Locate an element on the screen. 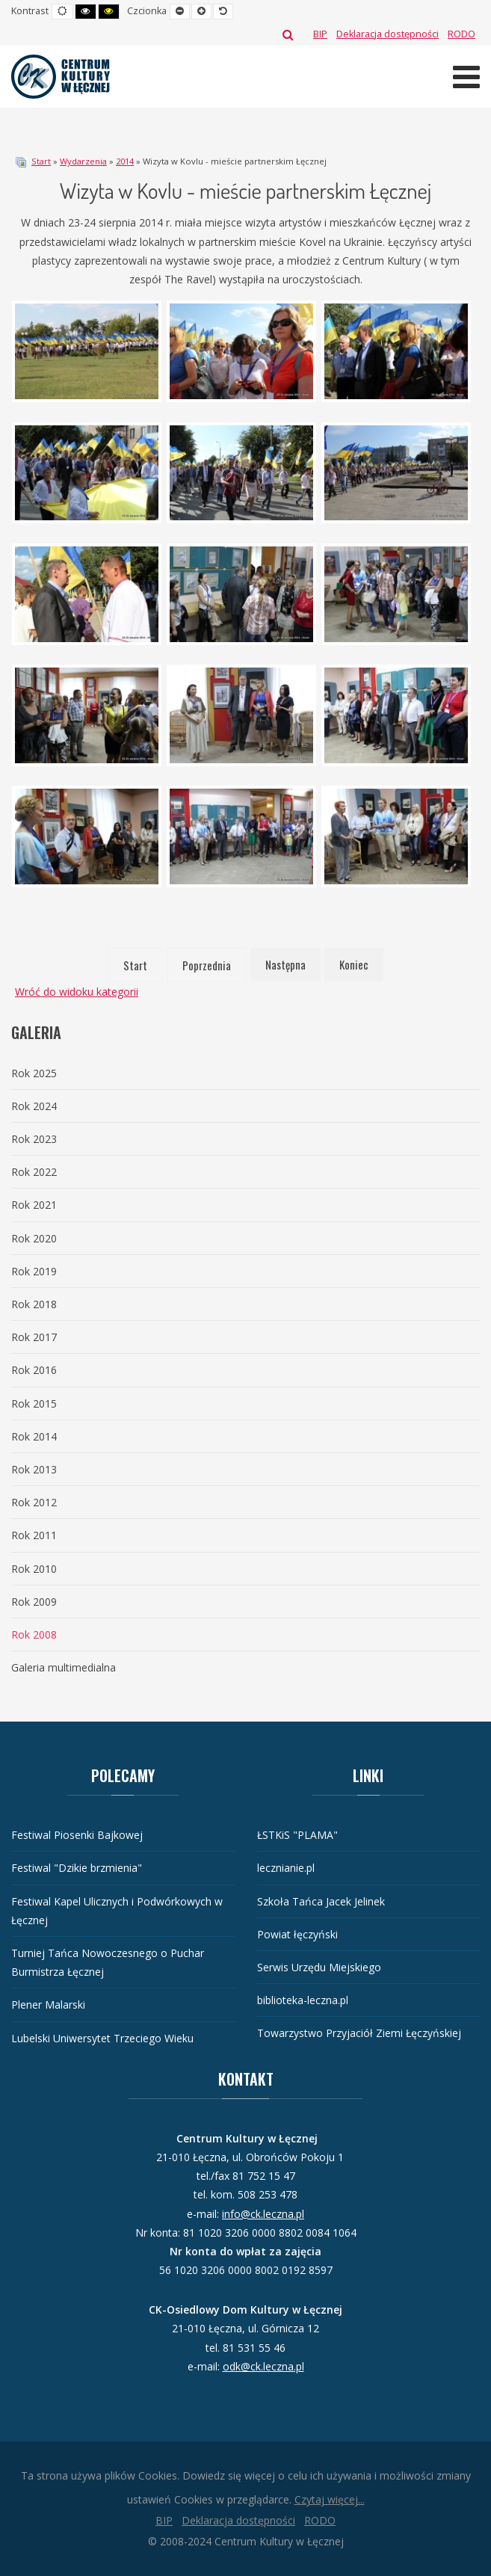 The width and height of the screenshot is (491, 2576). odk@ck.leczna.pl is located at coordinates (263, 2366).